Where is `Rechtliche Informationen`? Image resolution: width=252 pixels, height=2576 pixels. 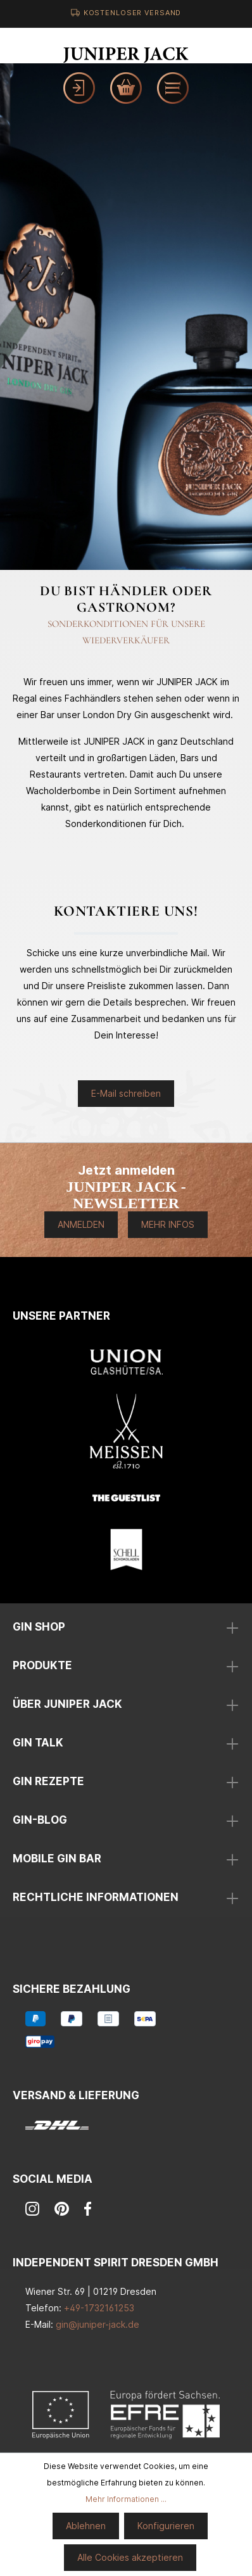 Rechtliche Informationen is located at coordinates (96, 1897).